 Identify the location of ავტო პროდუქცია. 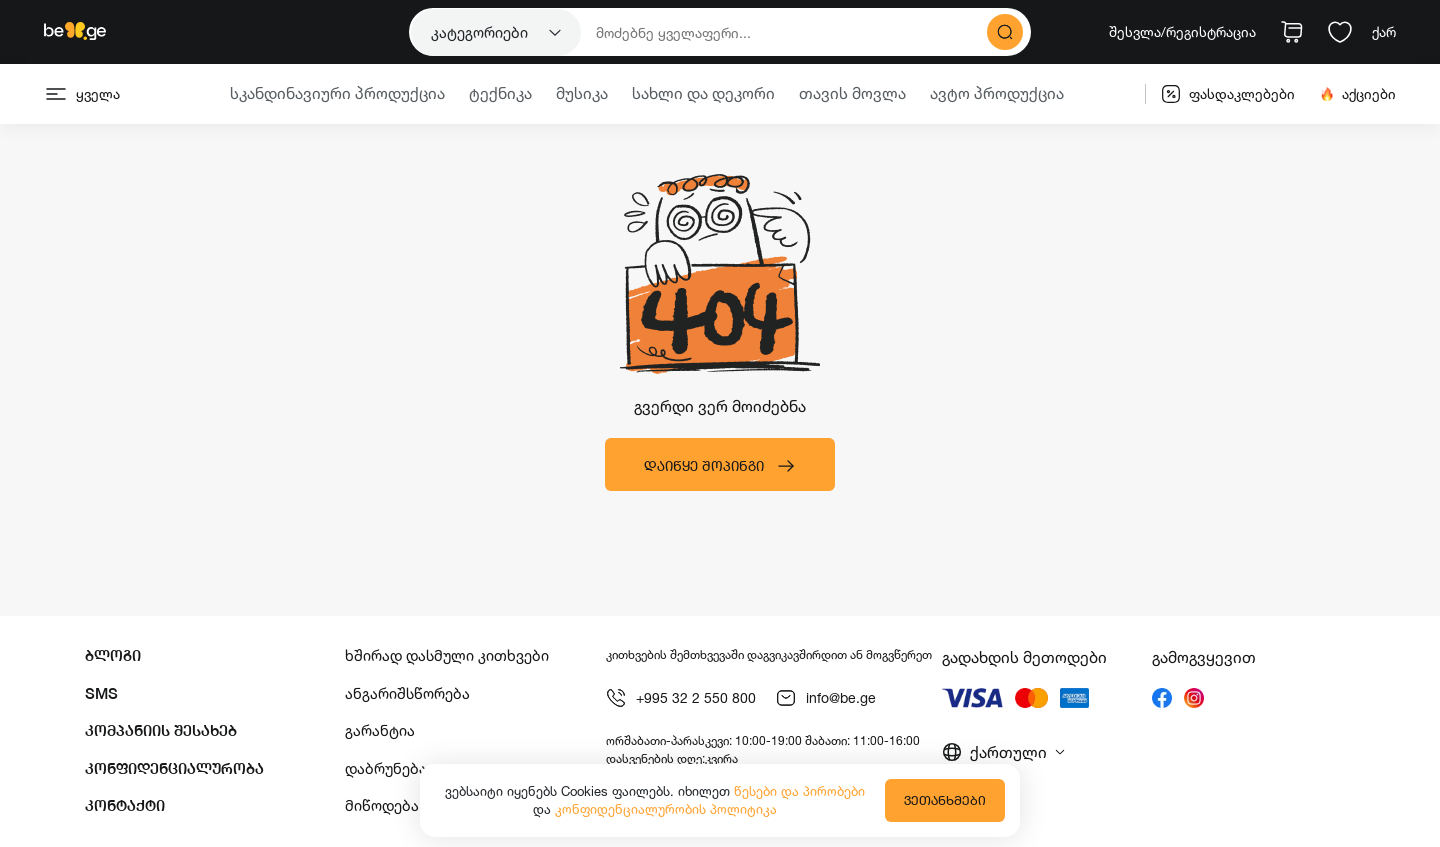
(997, 93).